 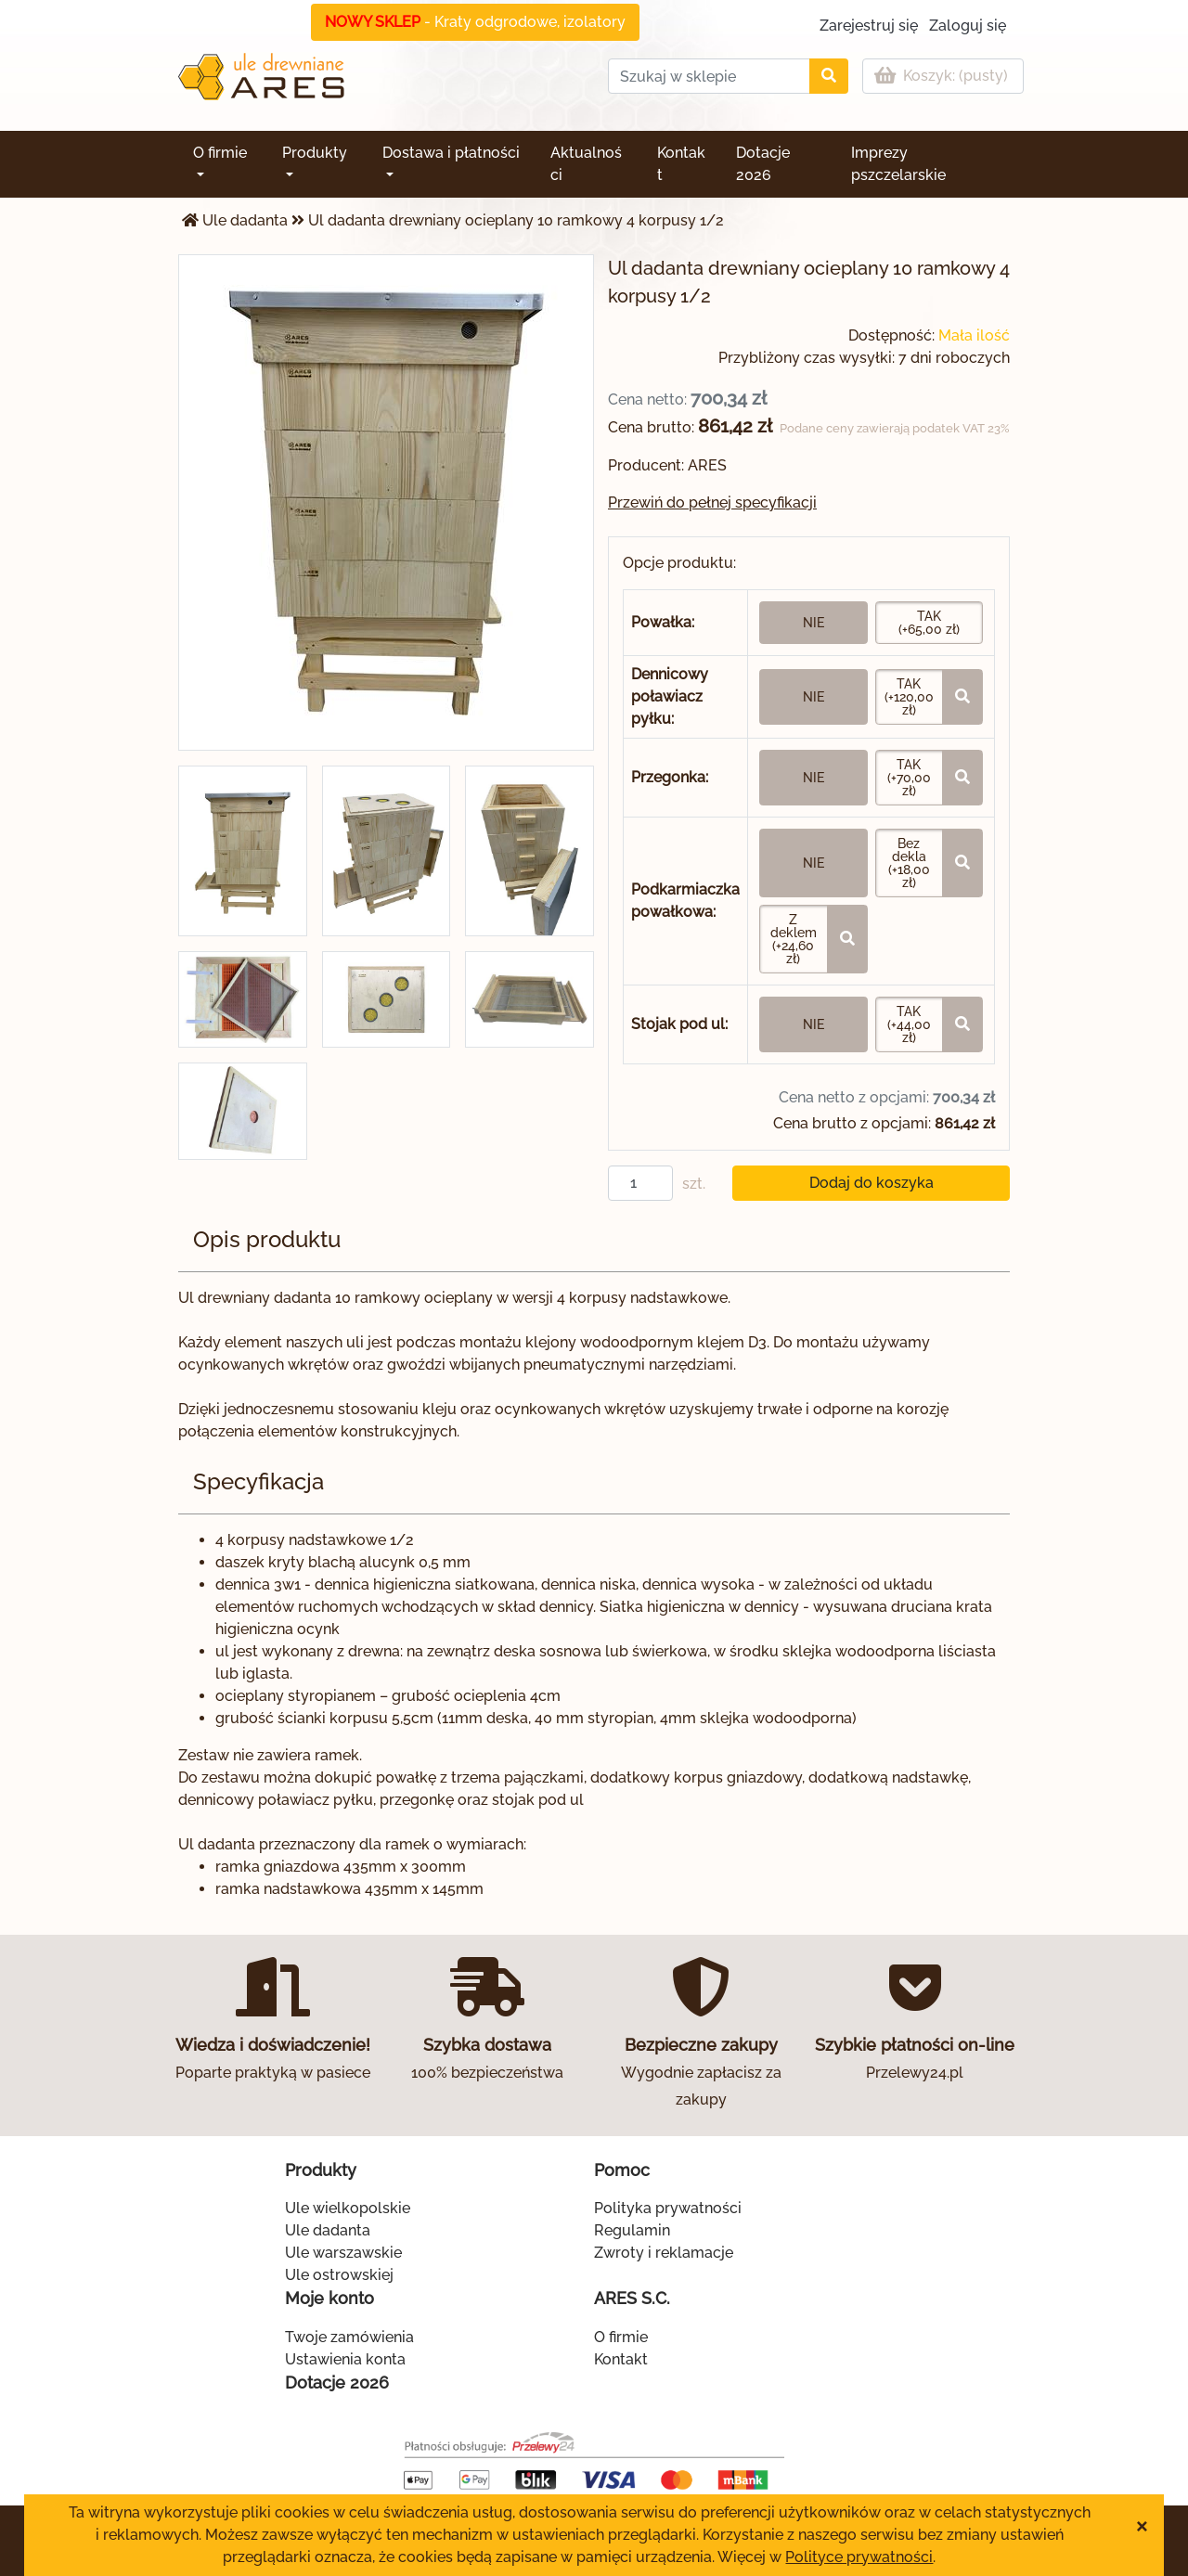 What do you see at coordinates (668, 2208) in the screenshot?
I see `Polityka prywatności` at bounding box center [668, 2208].